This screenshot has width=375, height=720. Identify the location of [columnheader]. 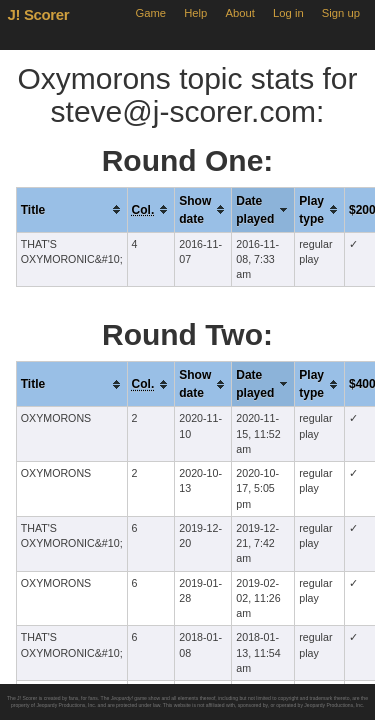
(71, 209).